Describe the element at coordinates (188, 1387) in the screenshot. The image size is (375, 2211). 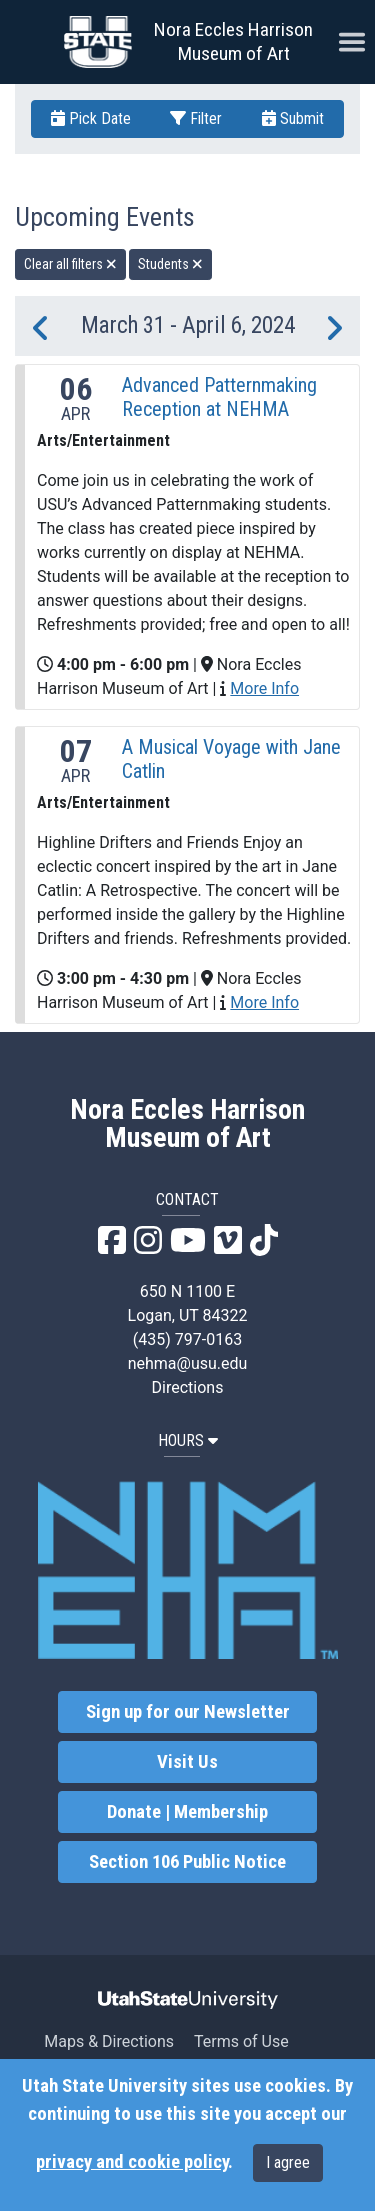
I see `Directions` at that location.